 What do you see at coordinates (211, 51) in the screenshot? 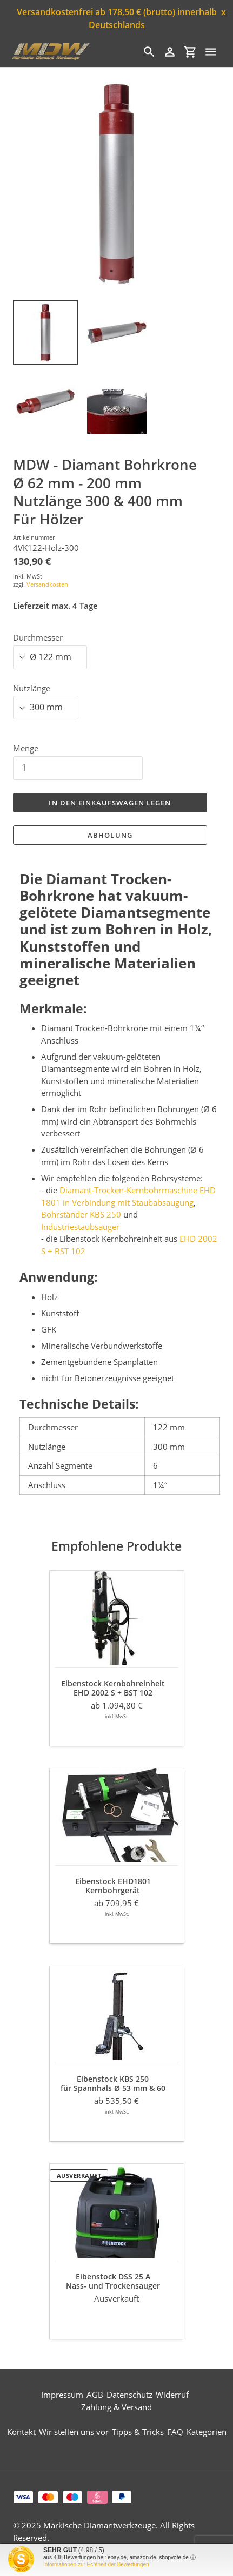
I see `[Menü]` at bounding box center [211, 51].